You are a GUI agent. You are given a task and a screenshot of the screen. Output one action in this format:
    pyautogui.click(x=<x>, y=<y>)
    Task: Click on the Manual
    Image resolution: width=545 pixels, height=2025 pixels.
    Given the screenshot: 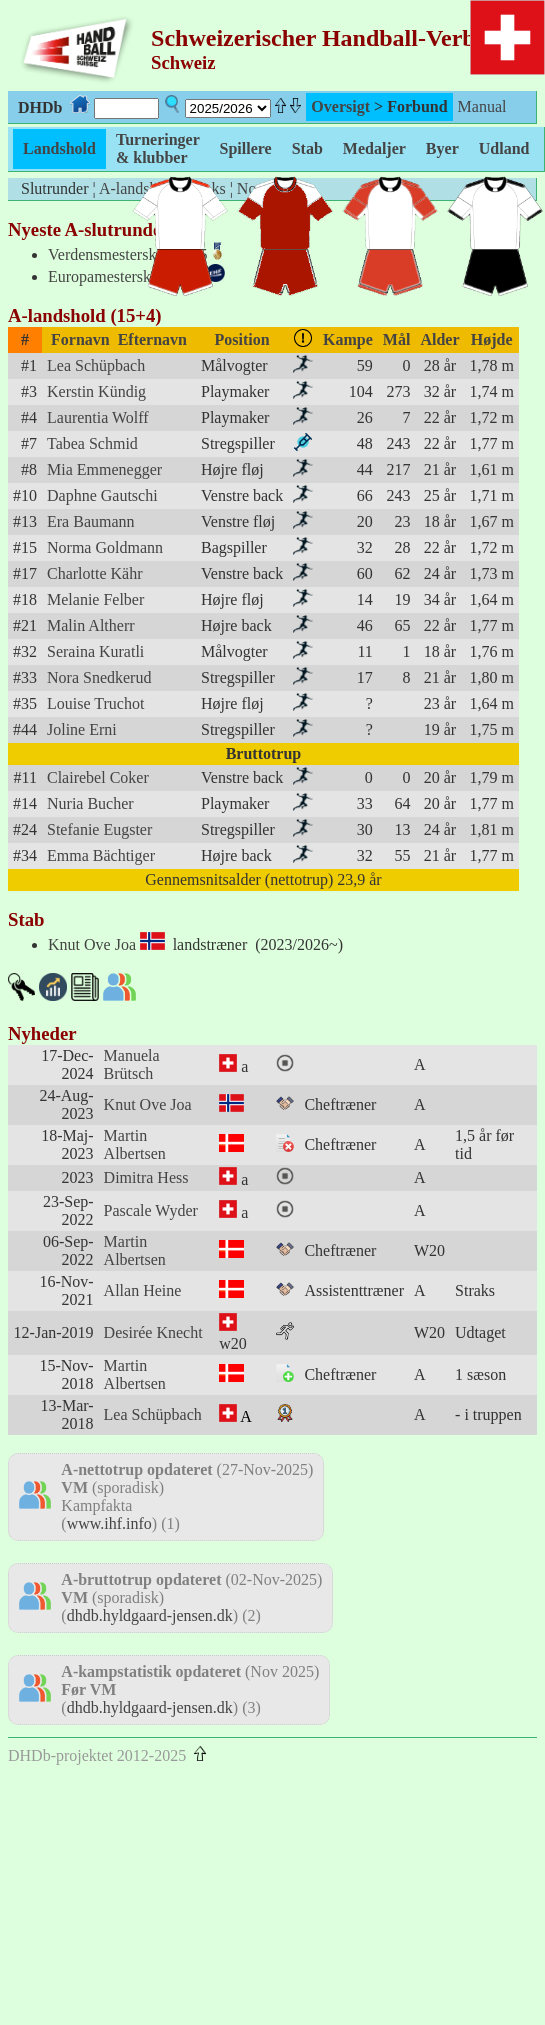 What is the action you would take?
    pyautogui.click(x=482, y=106)
    